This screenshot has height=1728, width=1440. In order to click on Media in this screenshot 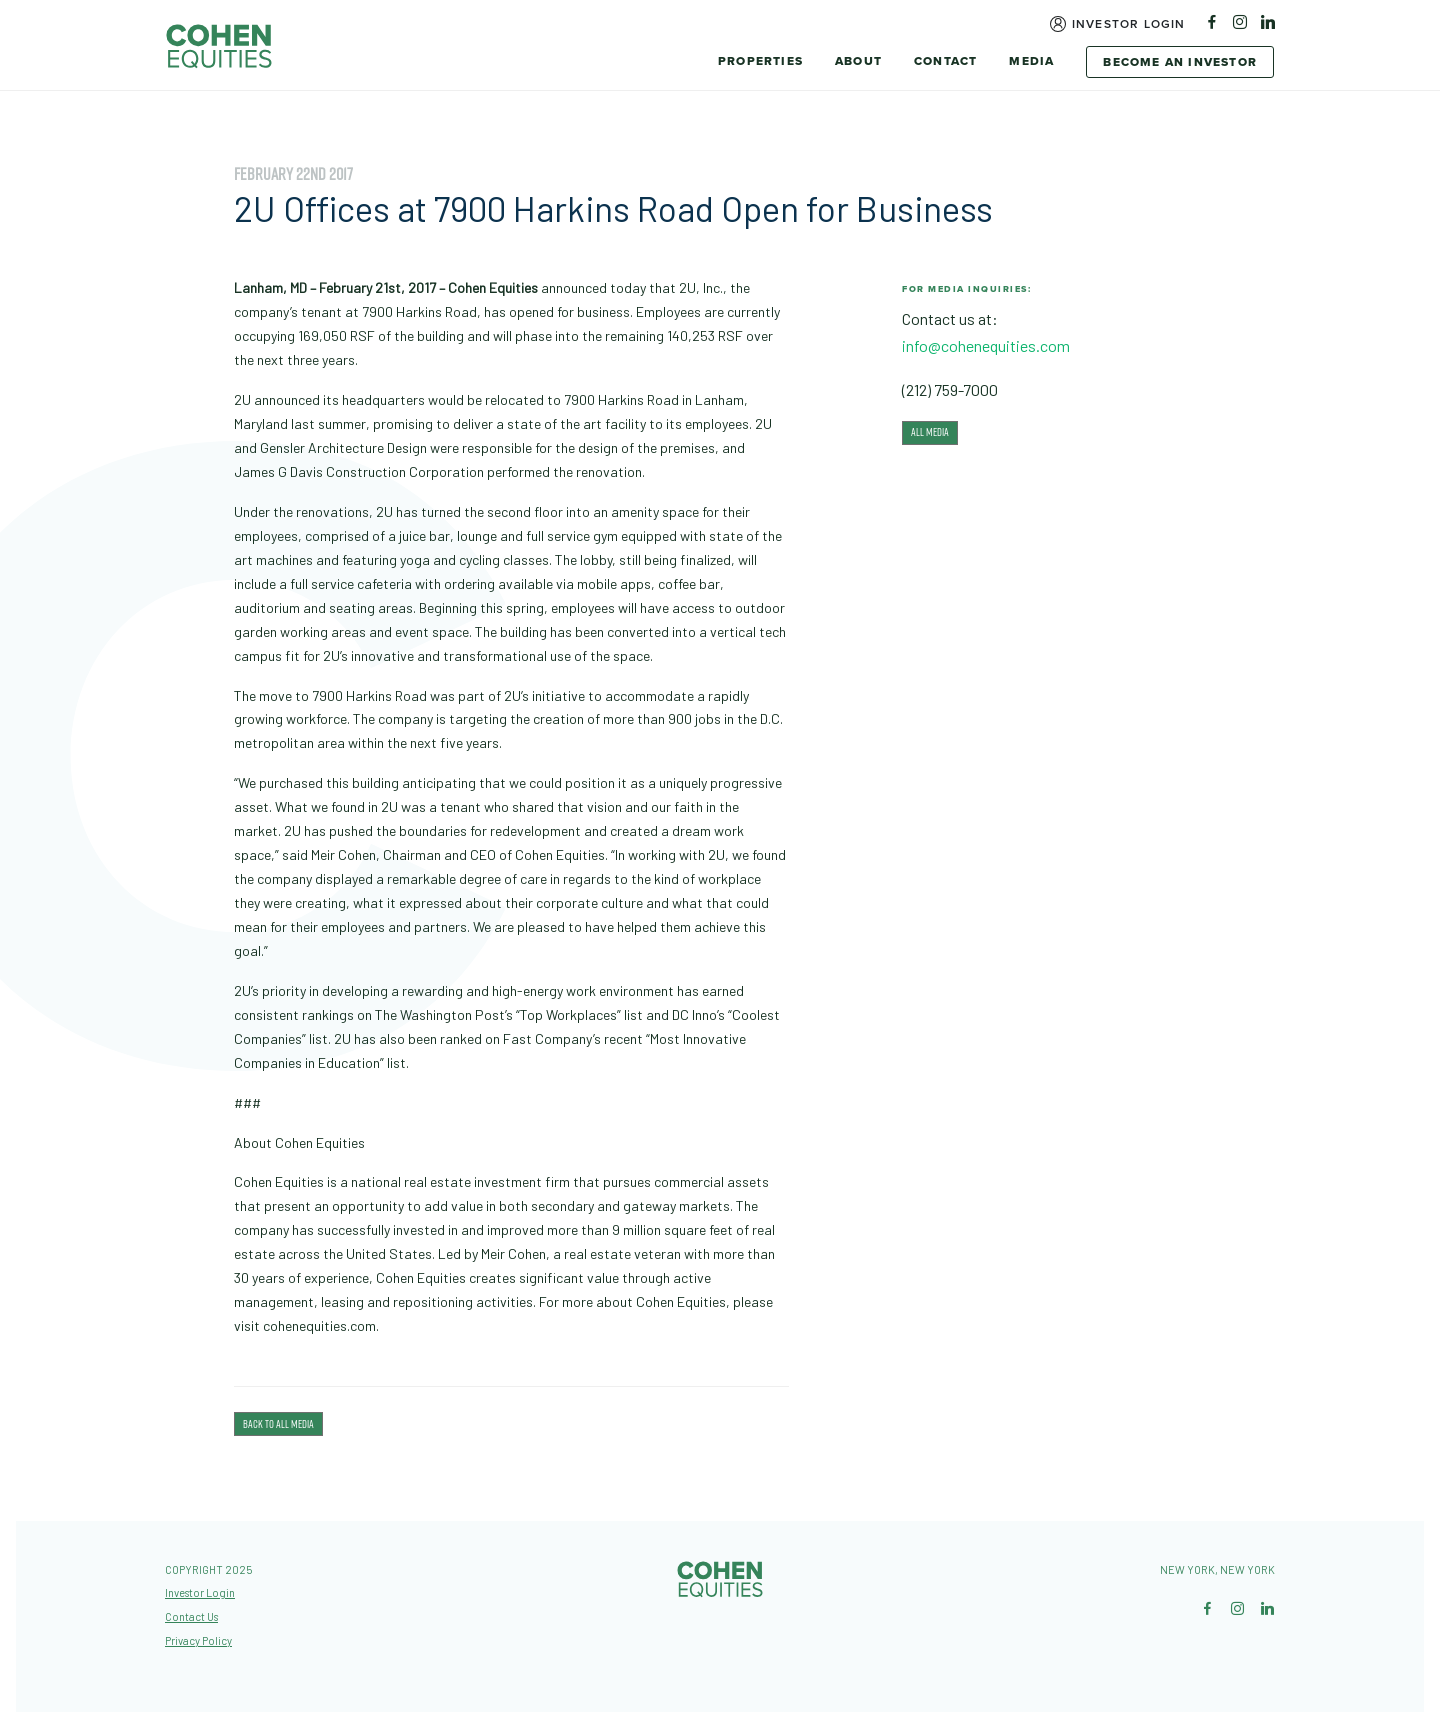, I will do `click(1031, 61)`.